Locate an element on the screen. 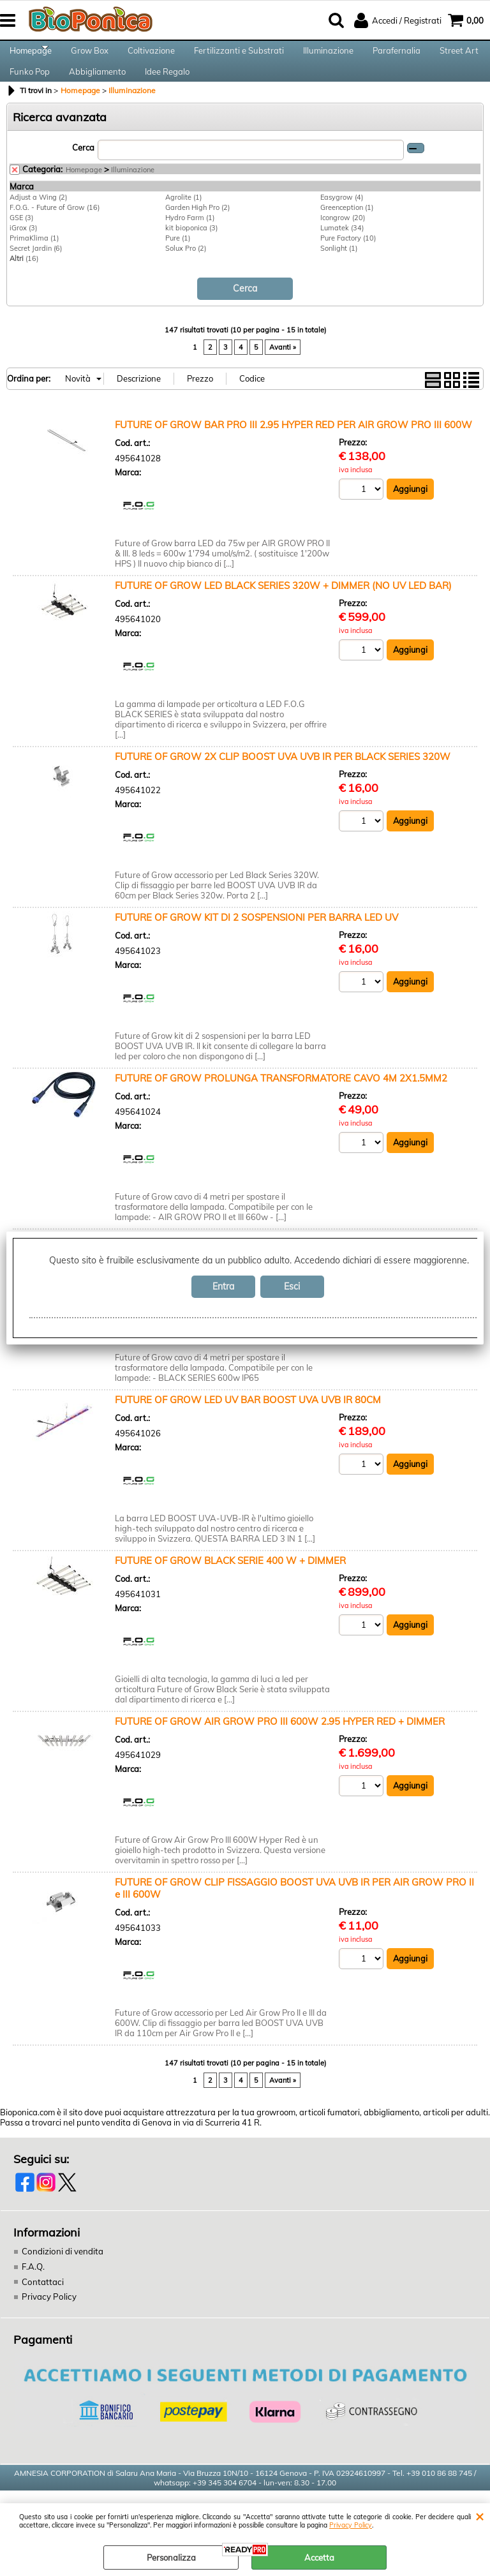 This screenshot has height=2576, width=490. Secret Jardin (6) is located at coordinates (36, 269).